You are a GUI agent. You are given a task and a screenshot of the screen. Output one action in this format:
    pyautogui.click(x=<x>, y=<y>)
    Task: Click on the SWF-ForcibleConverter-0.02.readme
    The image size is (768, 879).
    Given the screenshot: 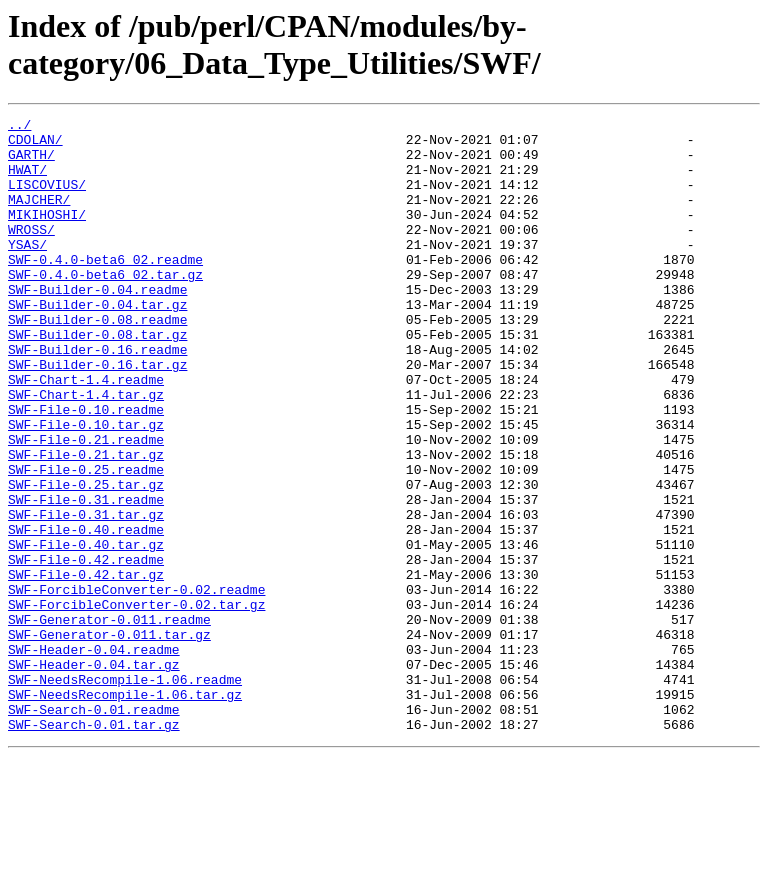 What is the action you would take?
    pyautogui.click(x=136, y=685)
    